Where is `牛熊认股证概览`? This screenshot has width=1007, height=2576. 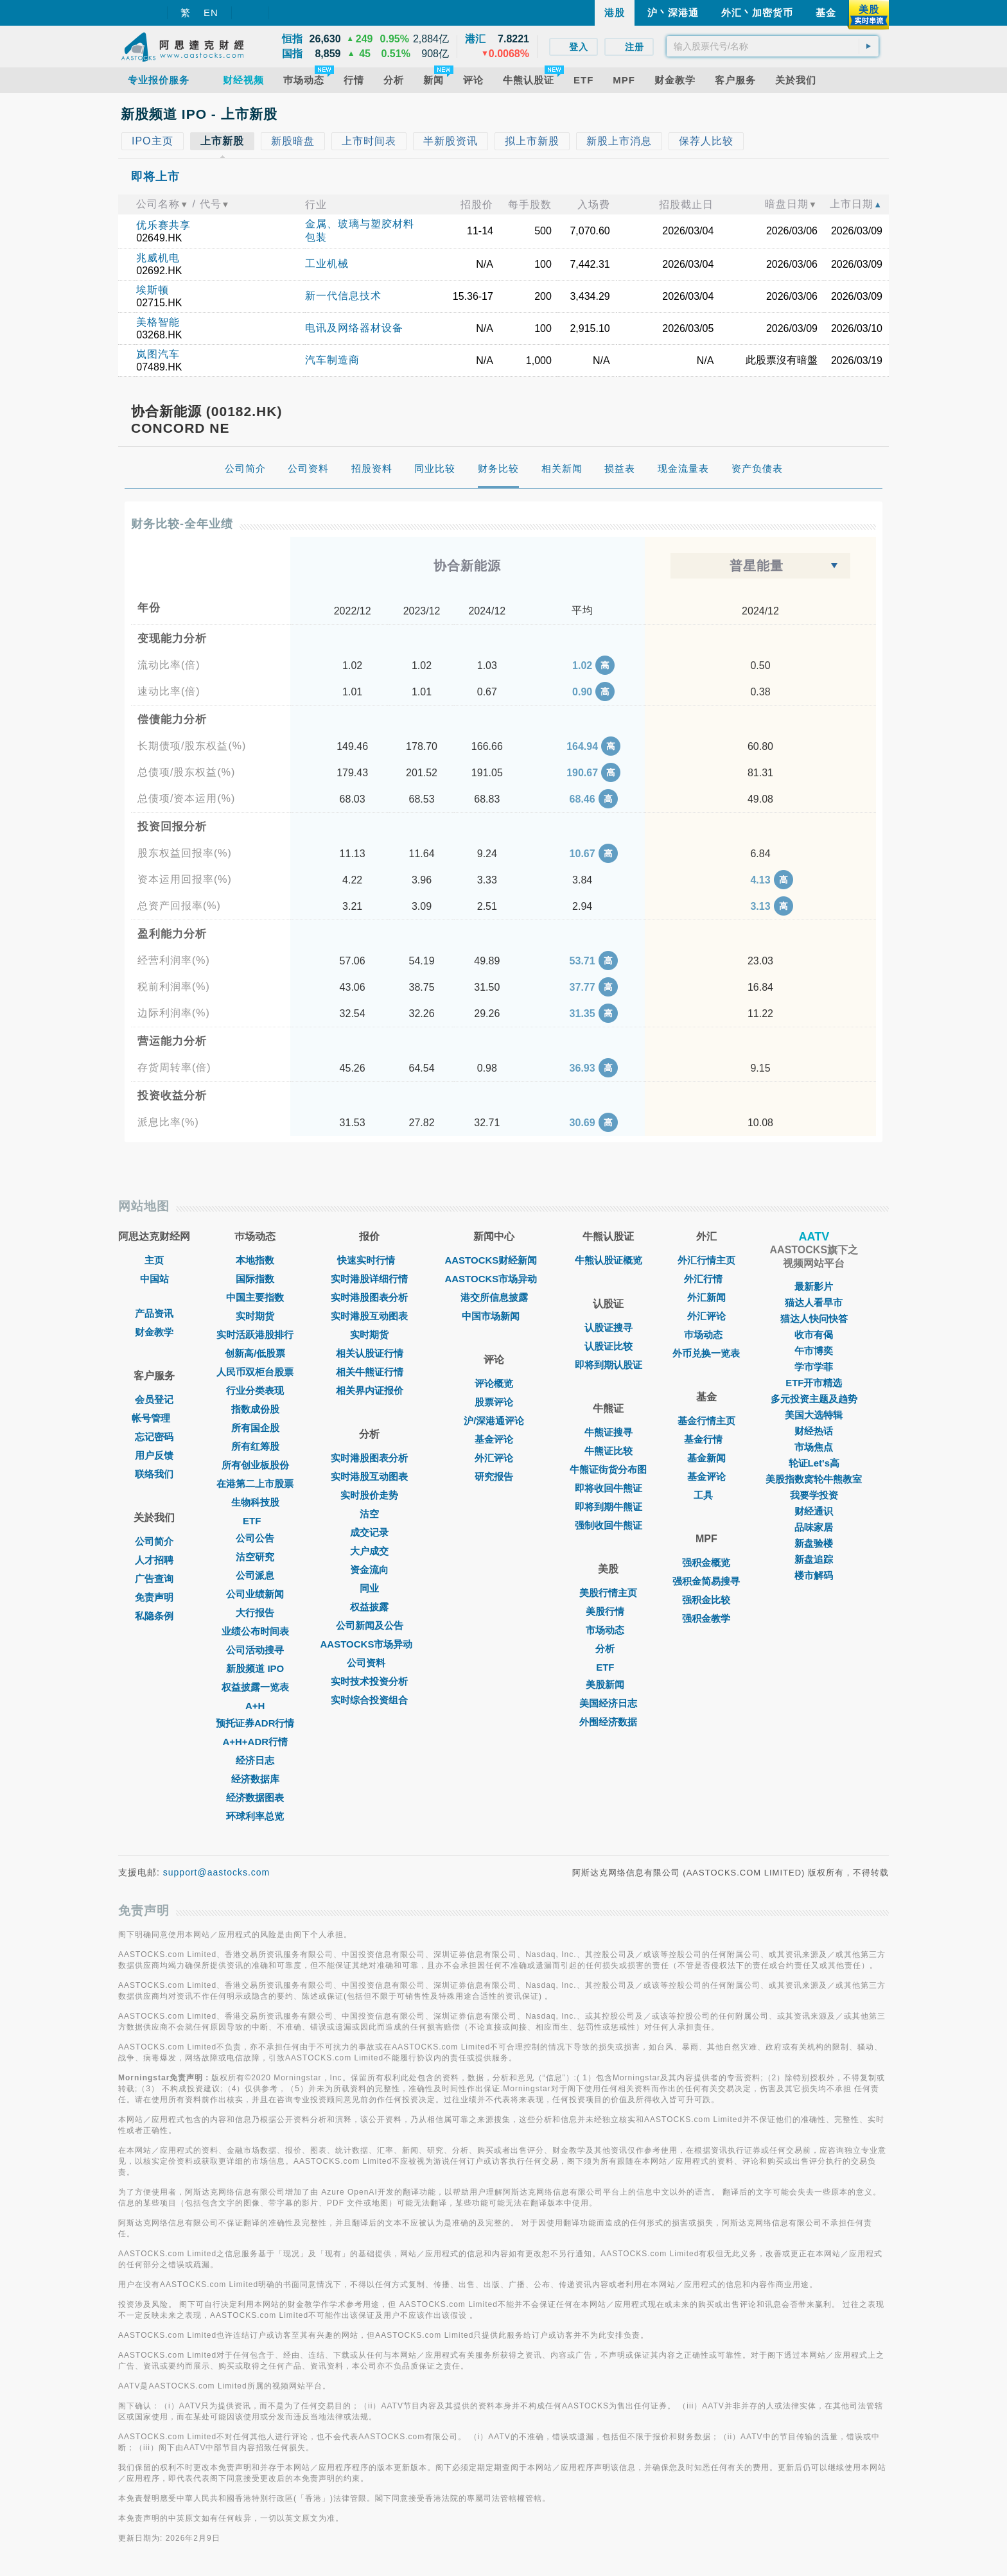 牛熊认股证概览 is located at coordinates (608, 1260).